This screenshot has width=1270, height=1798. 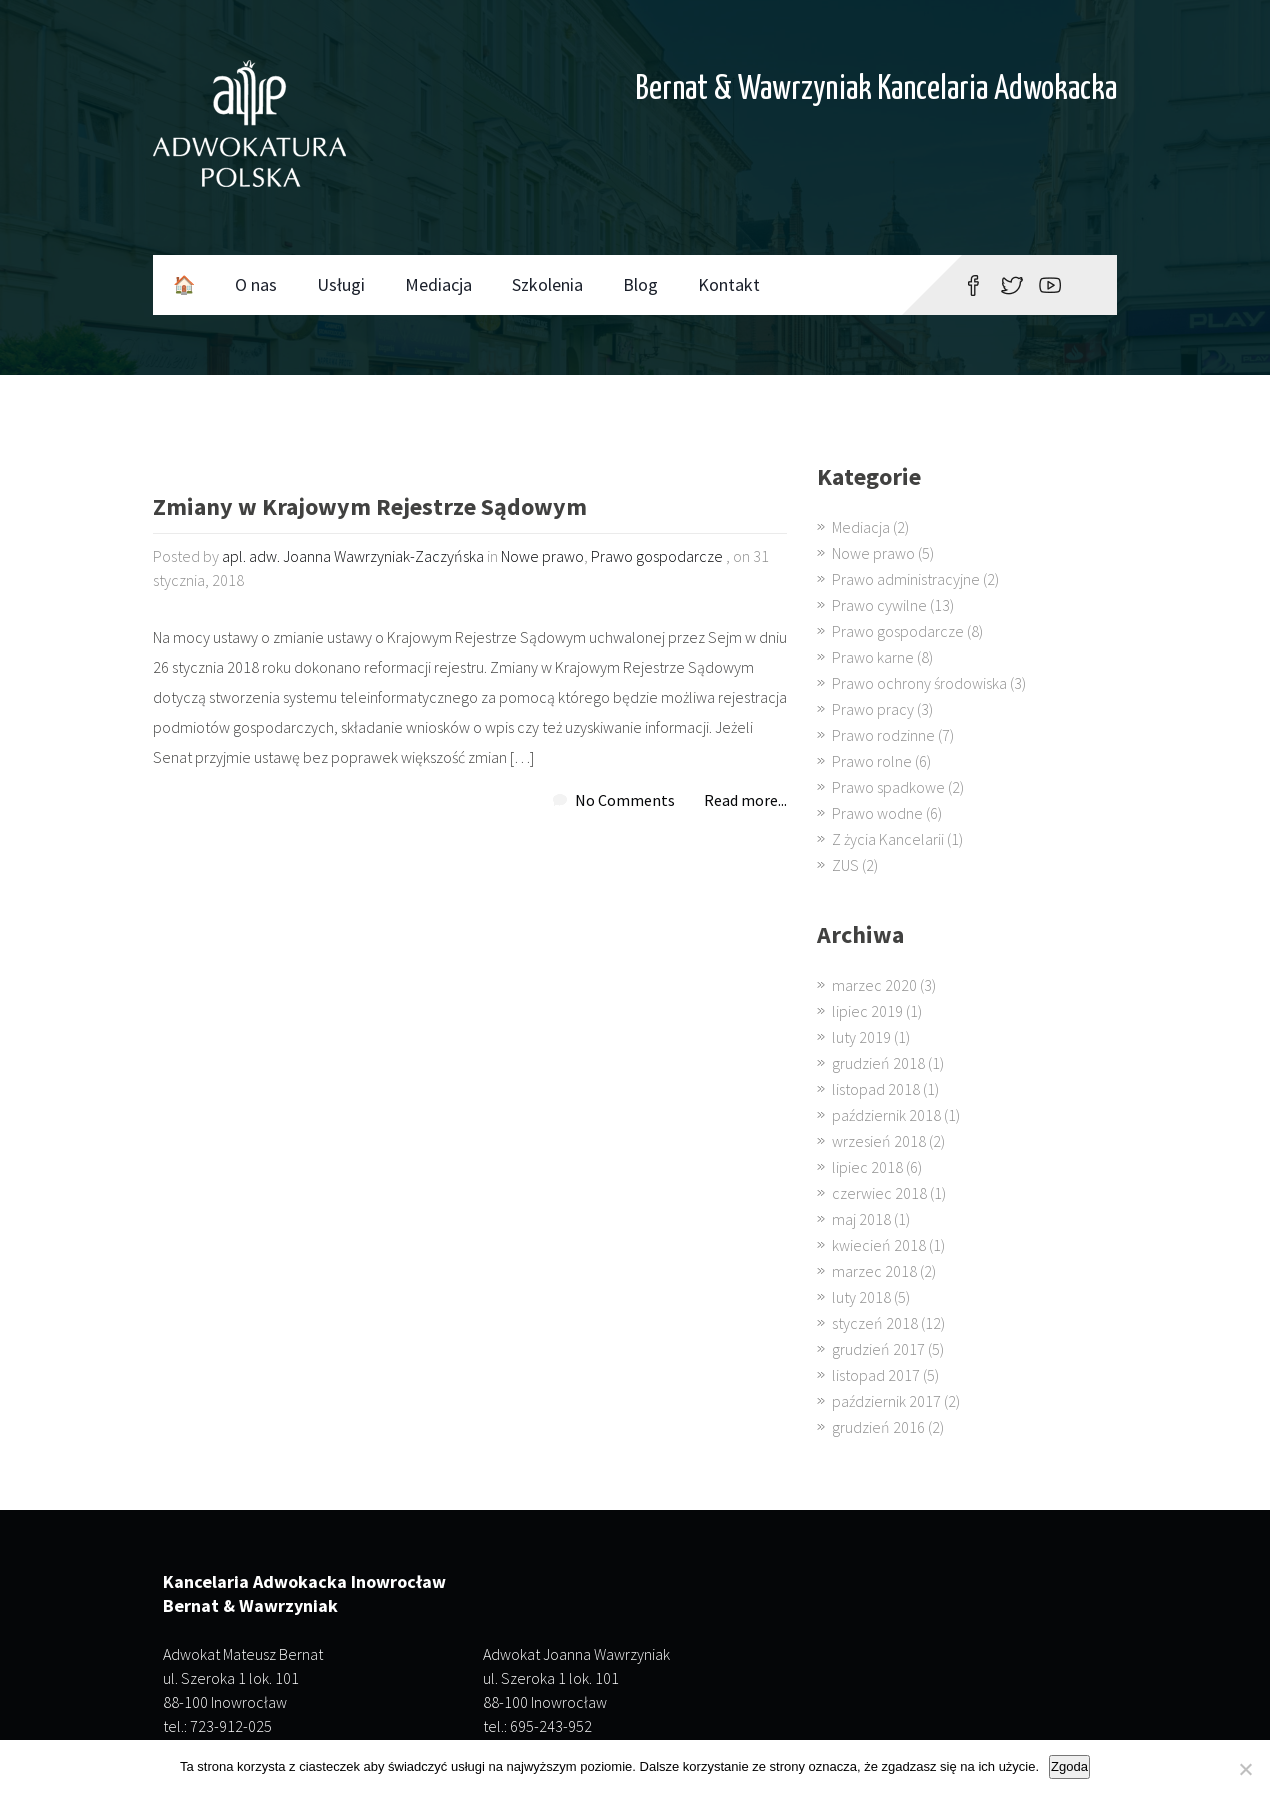 What do you see at coordinates (888, 787) in the screenshot?
I see `Prawo spadkowe` at bounding box center [888, 787].